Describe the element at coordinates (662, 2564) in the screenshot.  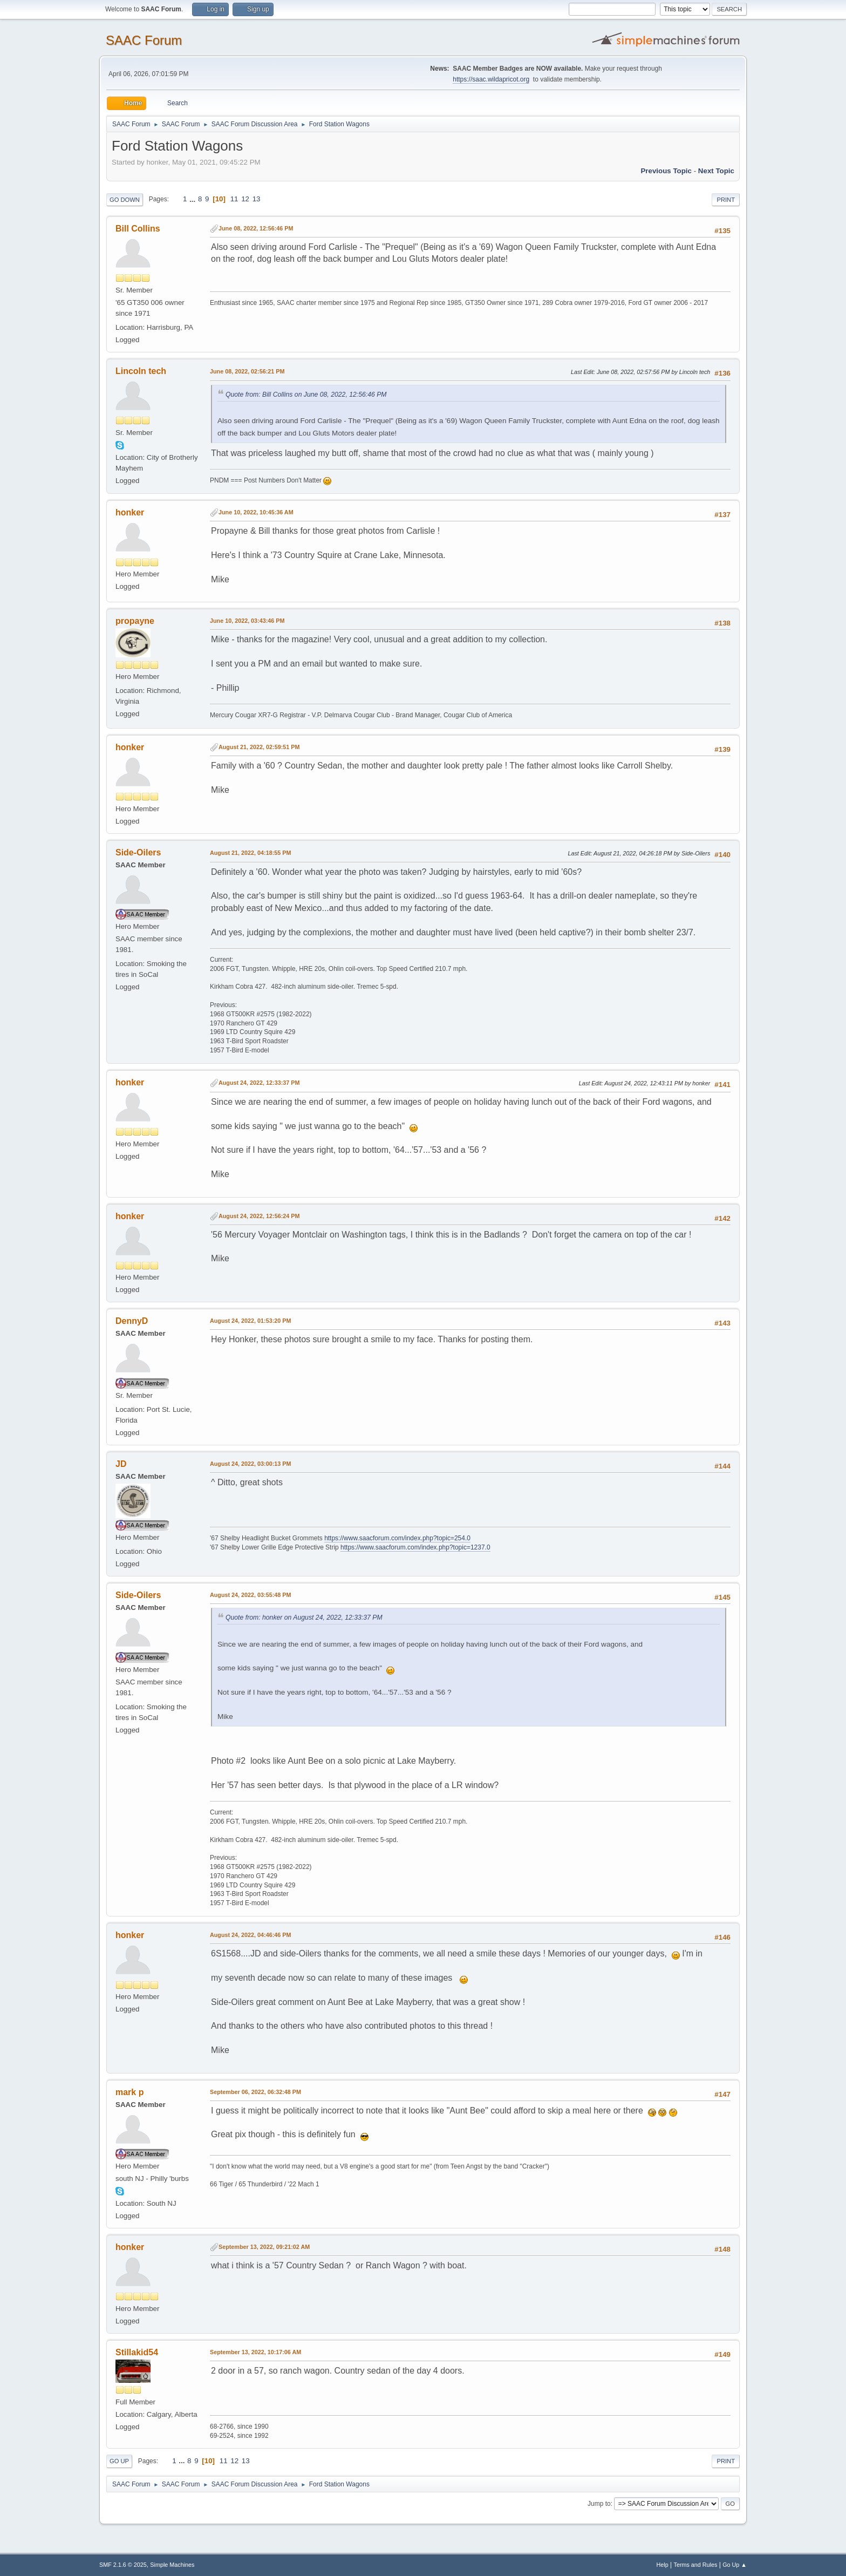
I see `Help` at that location.